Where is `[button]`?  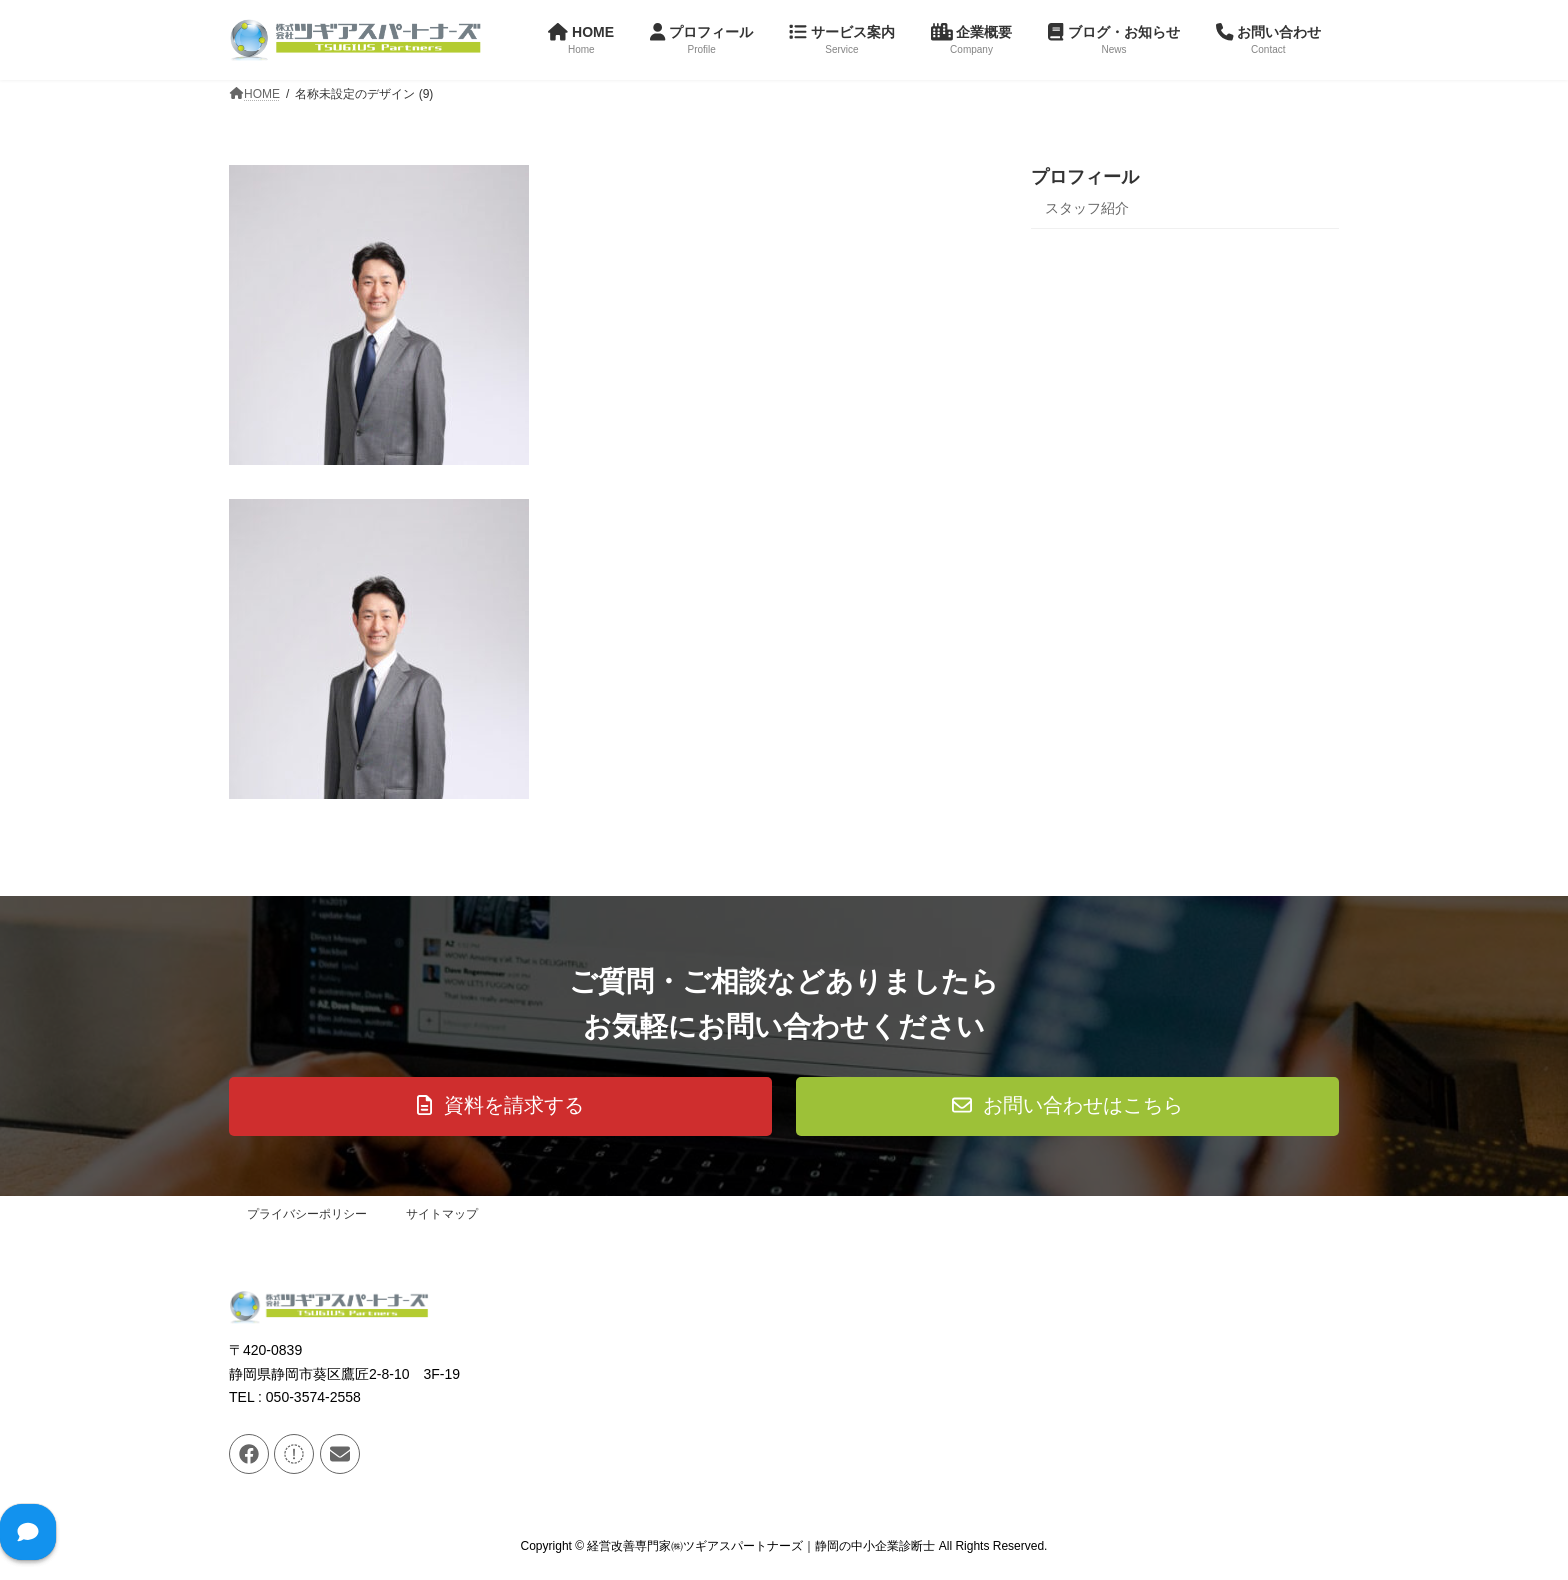
[button] is located at coordinates (500, 1106).